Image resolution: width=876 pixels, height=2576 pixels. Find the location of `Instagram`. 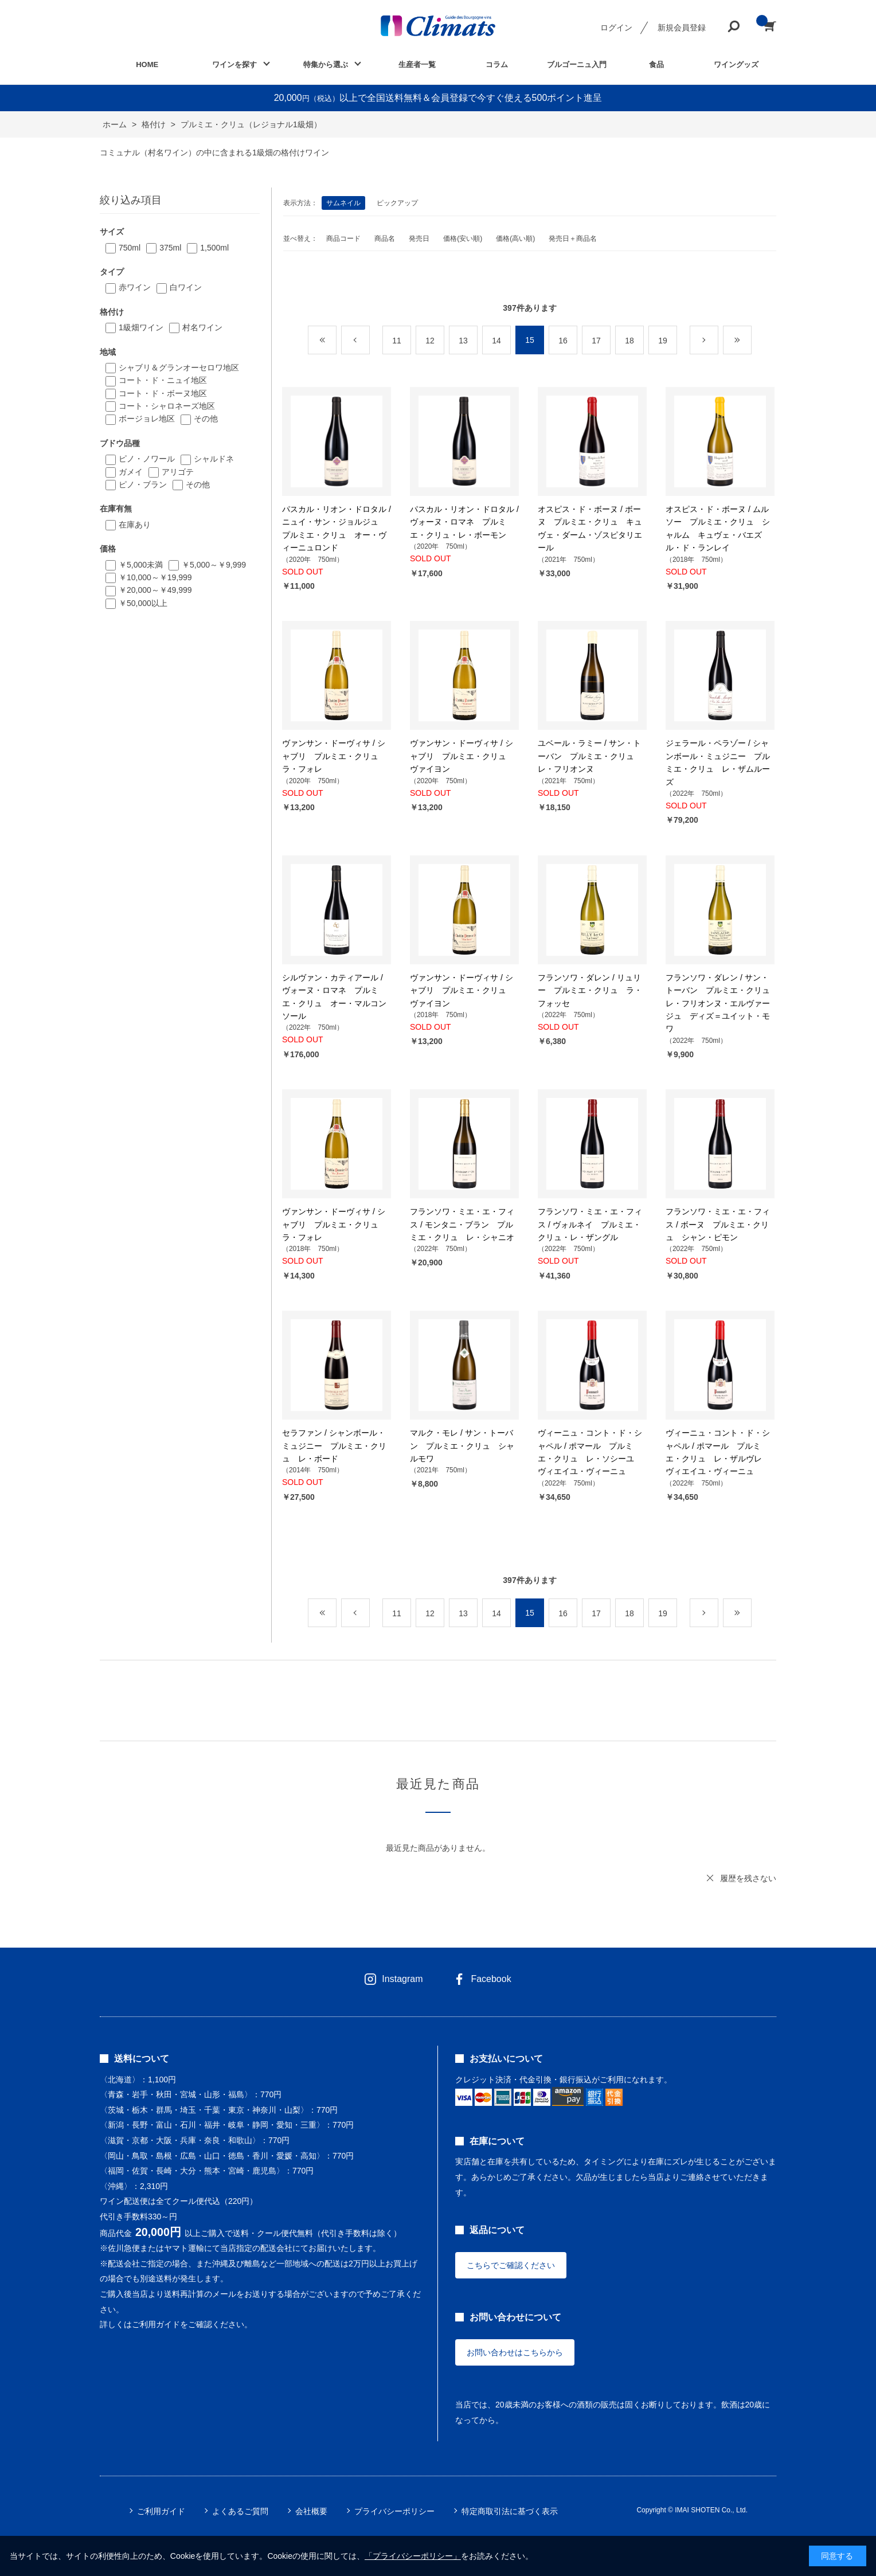

Instagram is located at coordinates (402, 1979).